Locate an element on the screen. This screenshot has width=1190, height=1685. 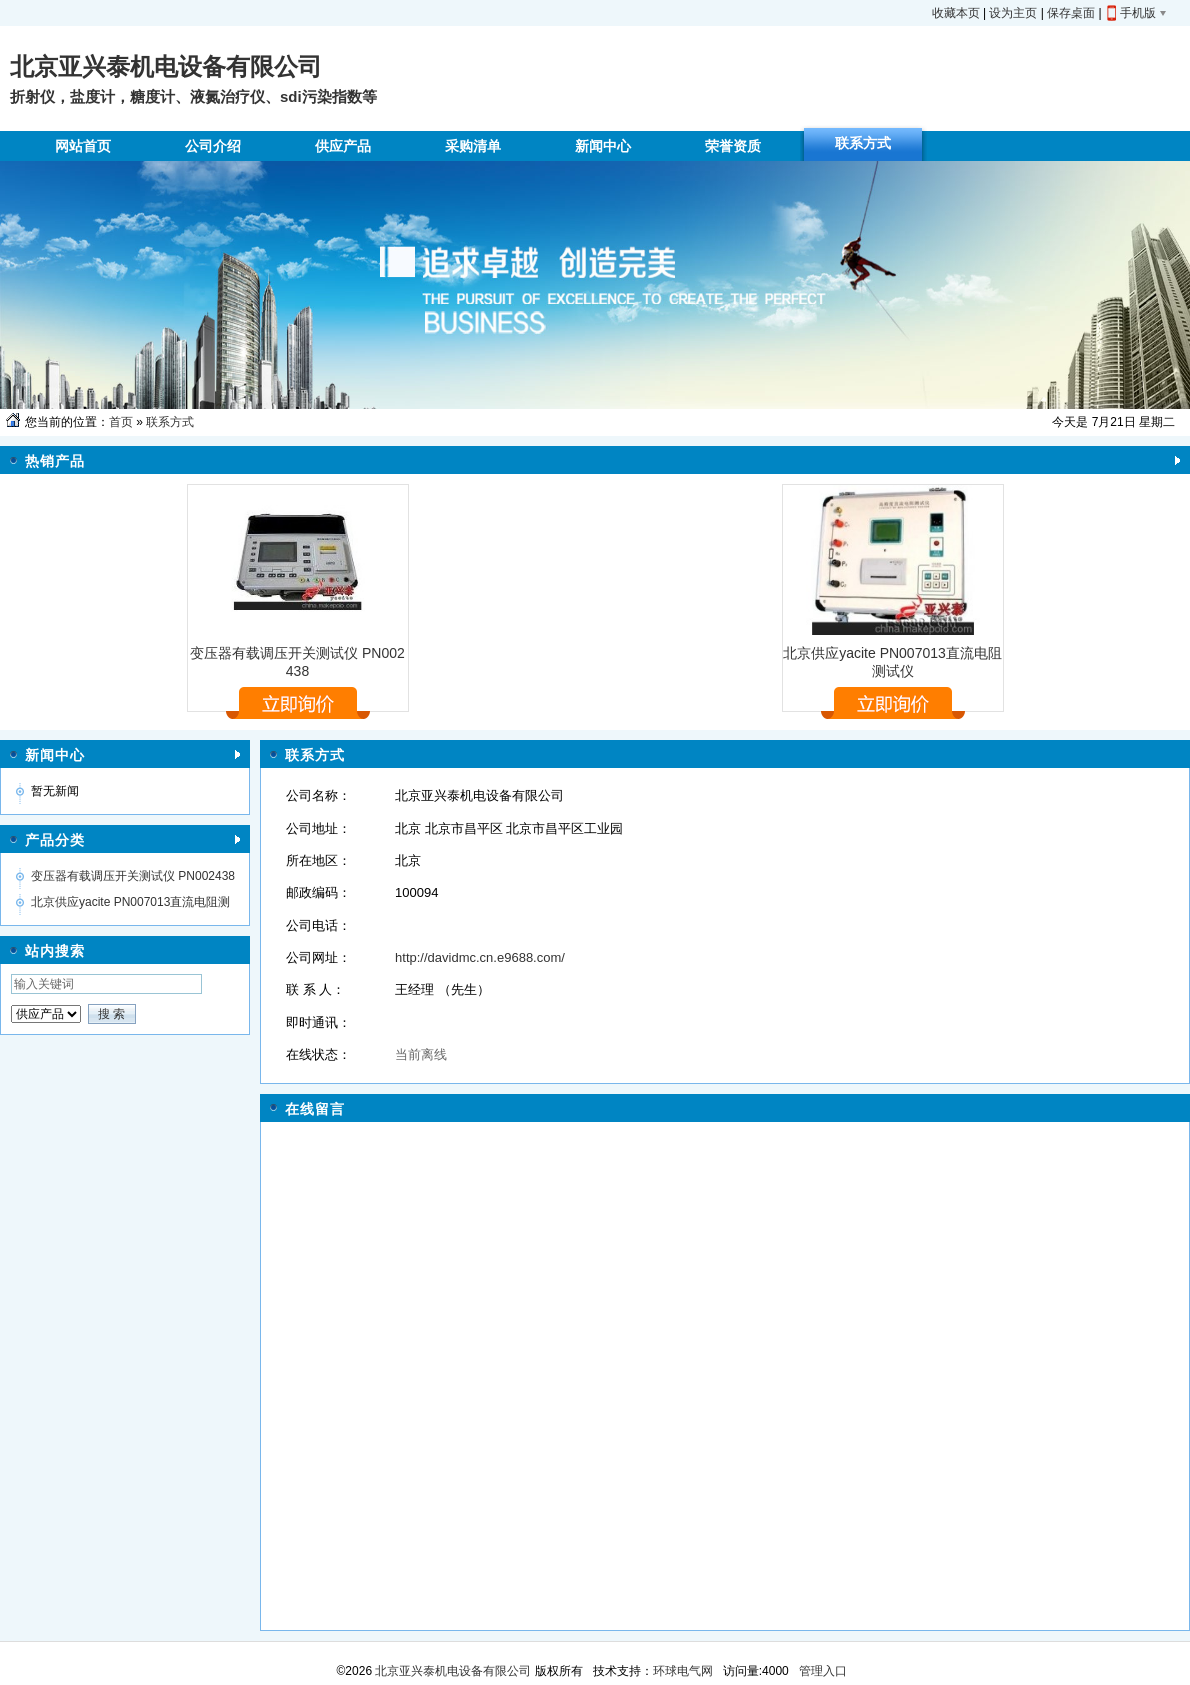
联系方式 is located at coordinates (170, 422).